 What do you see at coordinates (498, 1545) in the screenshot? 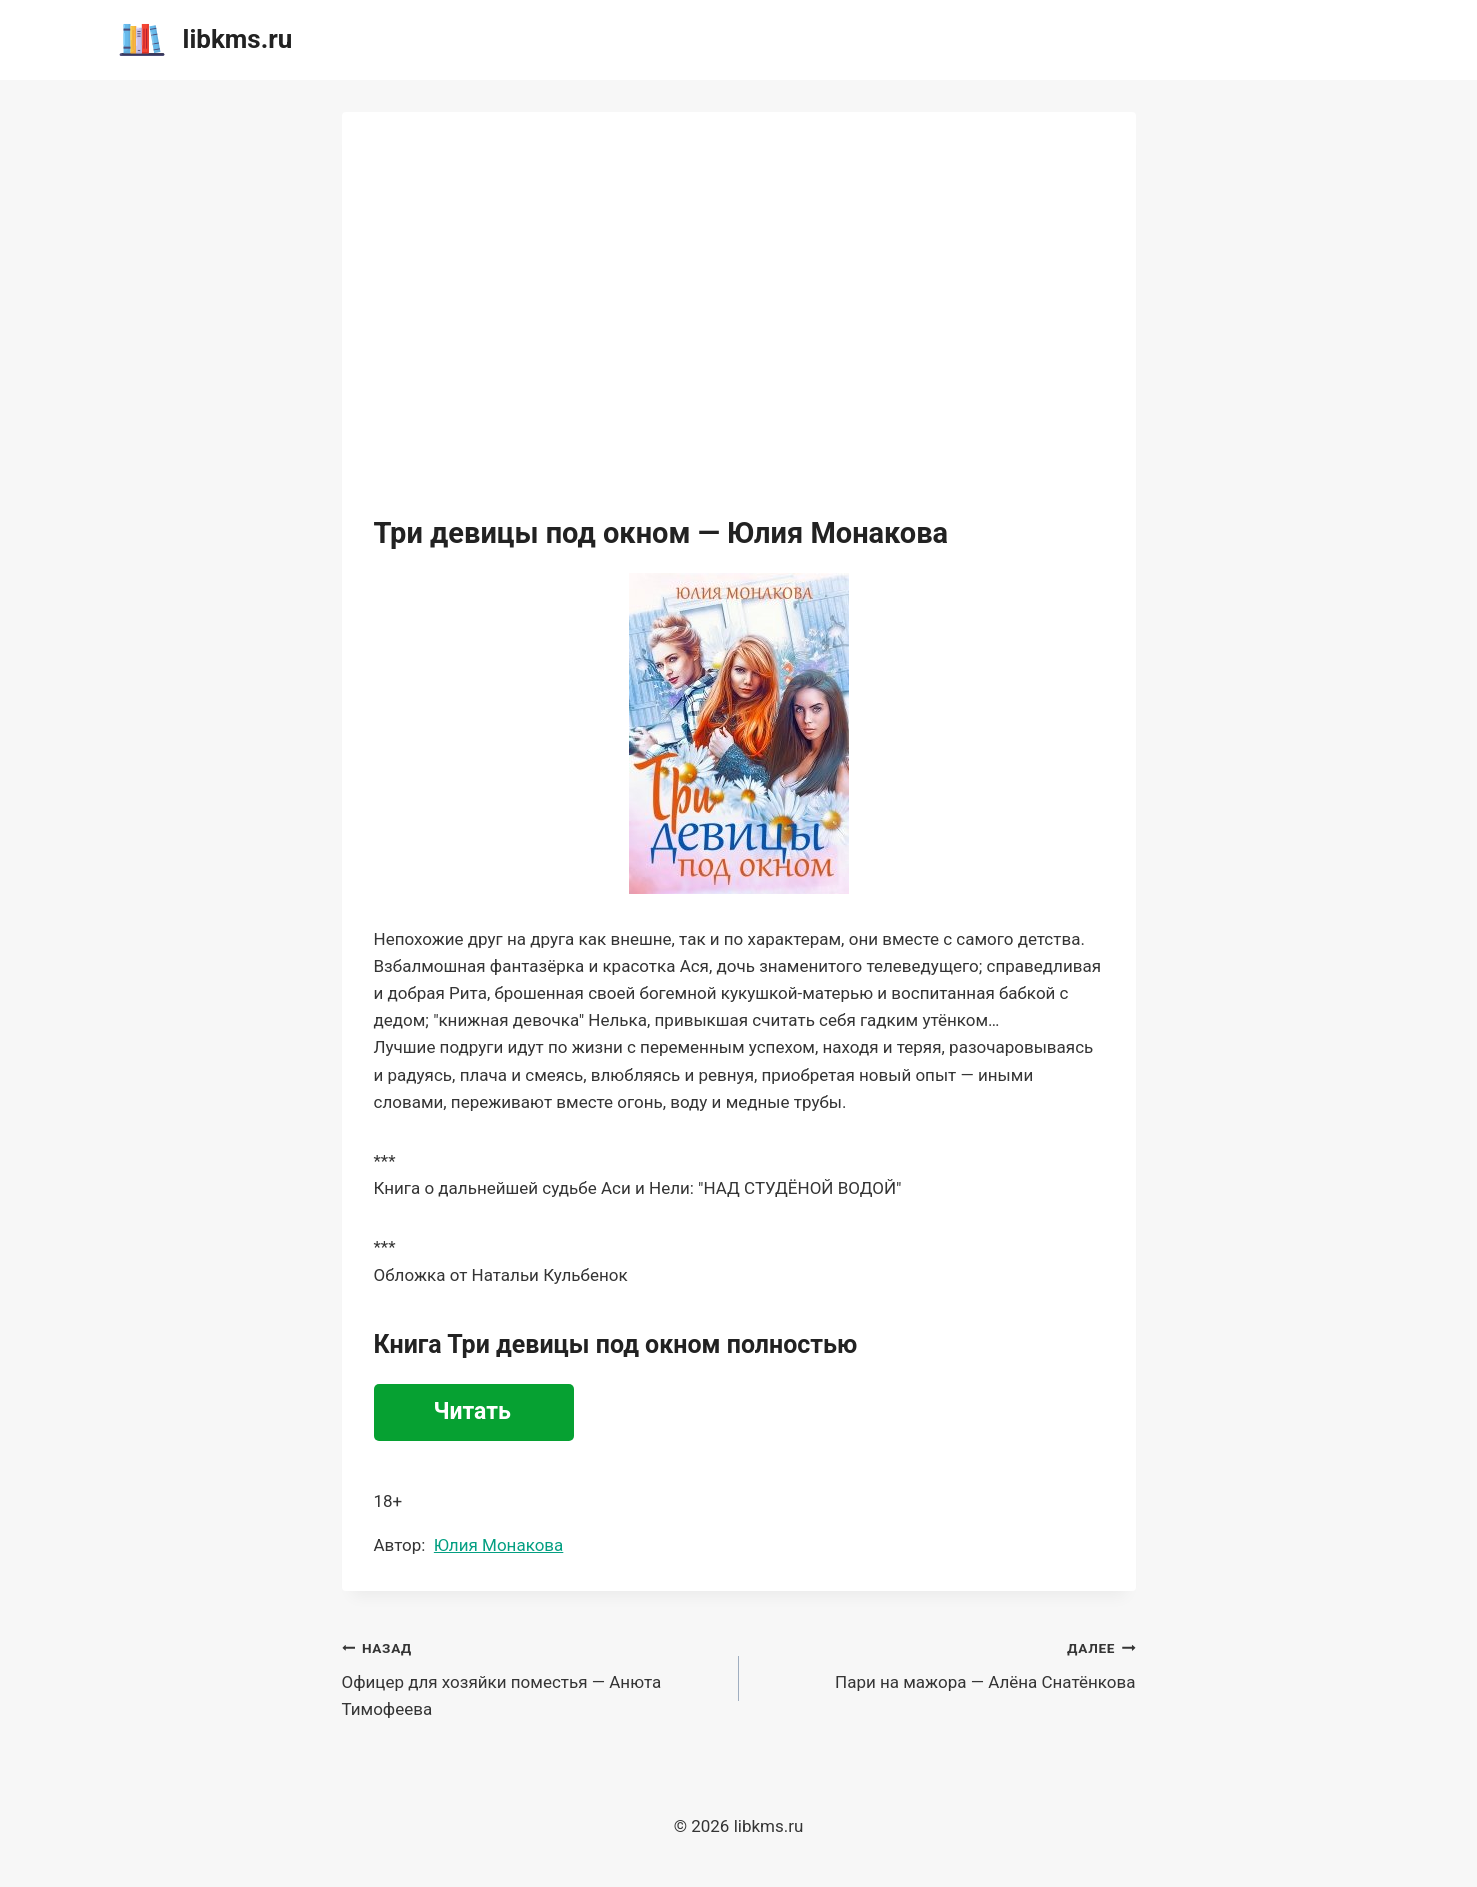
I see `Юлия Монакова` at bounding box center [498, 1545].